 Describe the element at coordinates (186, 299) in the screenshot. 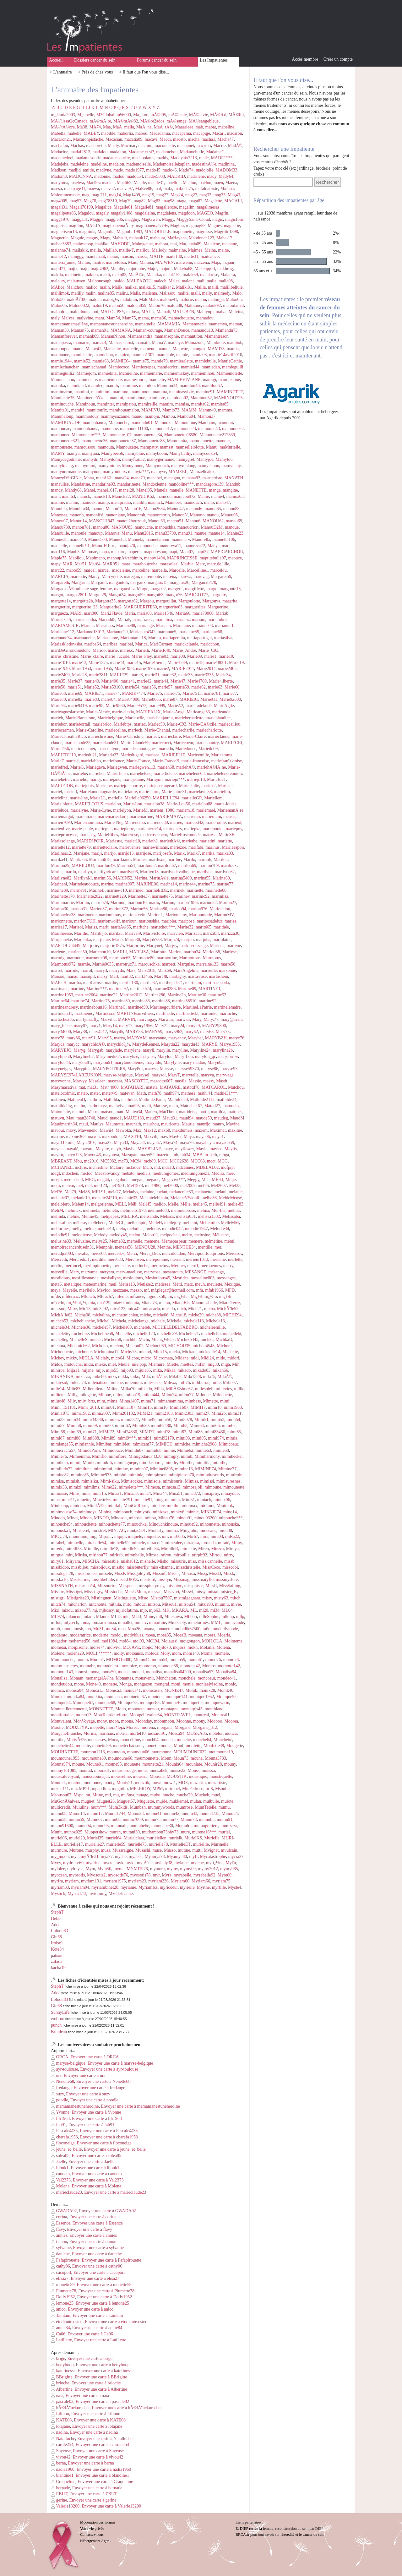

I see `malorie` at that location.